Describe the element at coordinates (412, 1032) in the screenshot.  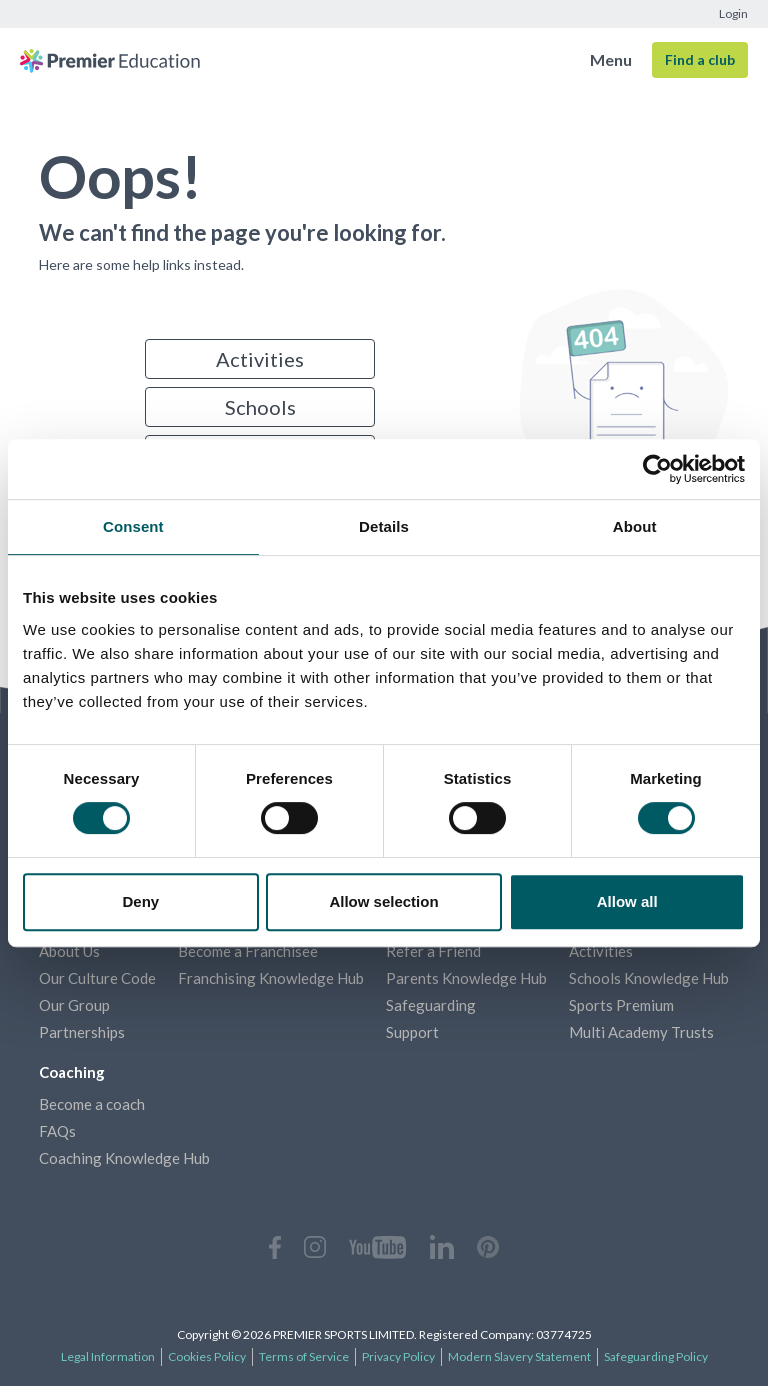
I see `Support` at that location.